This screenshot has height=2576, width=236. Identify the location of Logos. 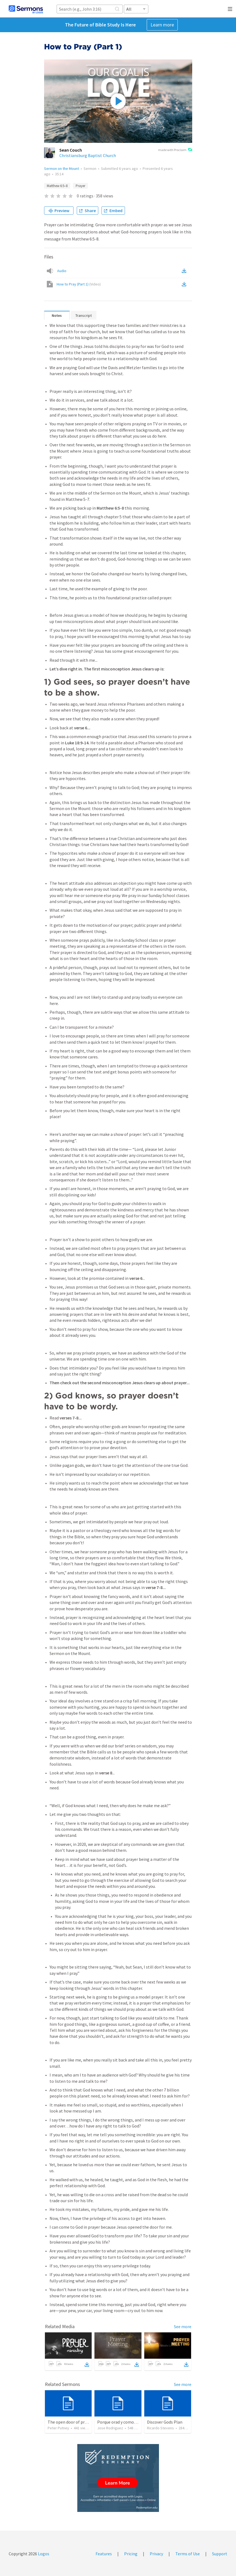
(43, 2553).